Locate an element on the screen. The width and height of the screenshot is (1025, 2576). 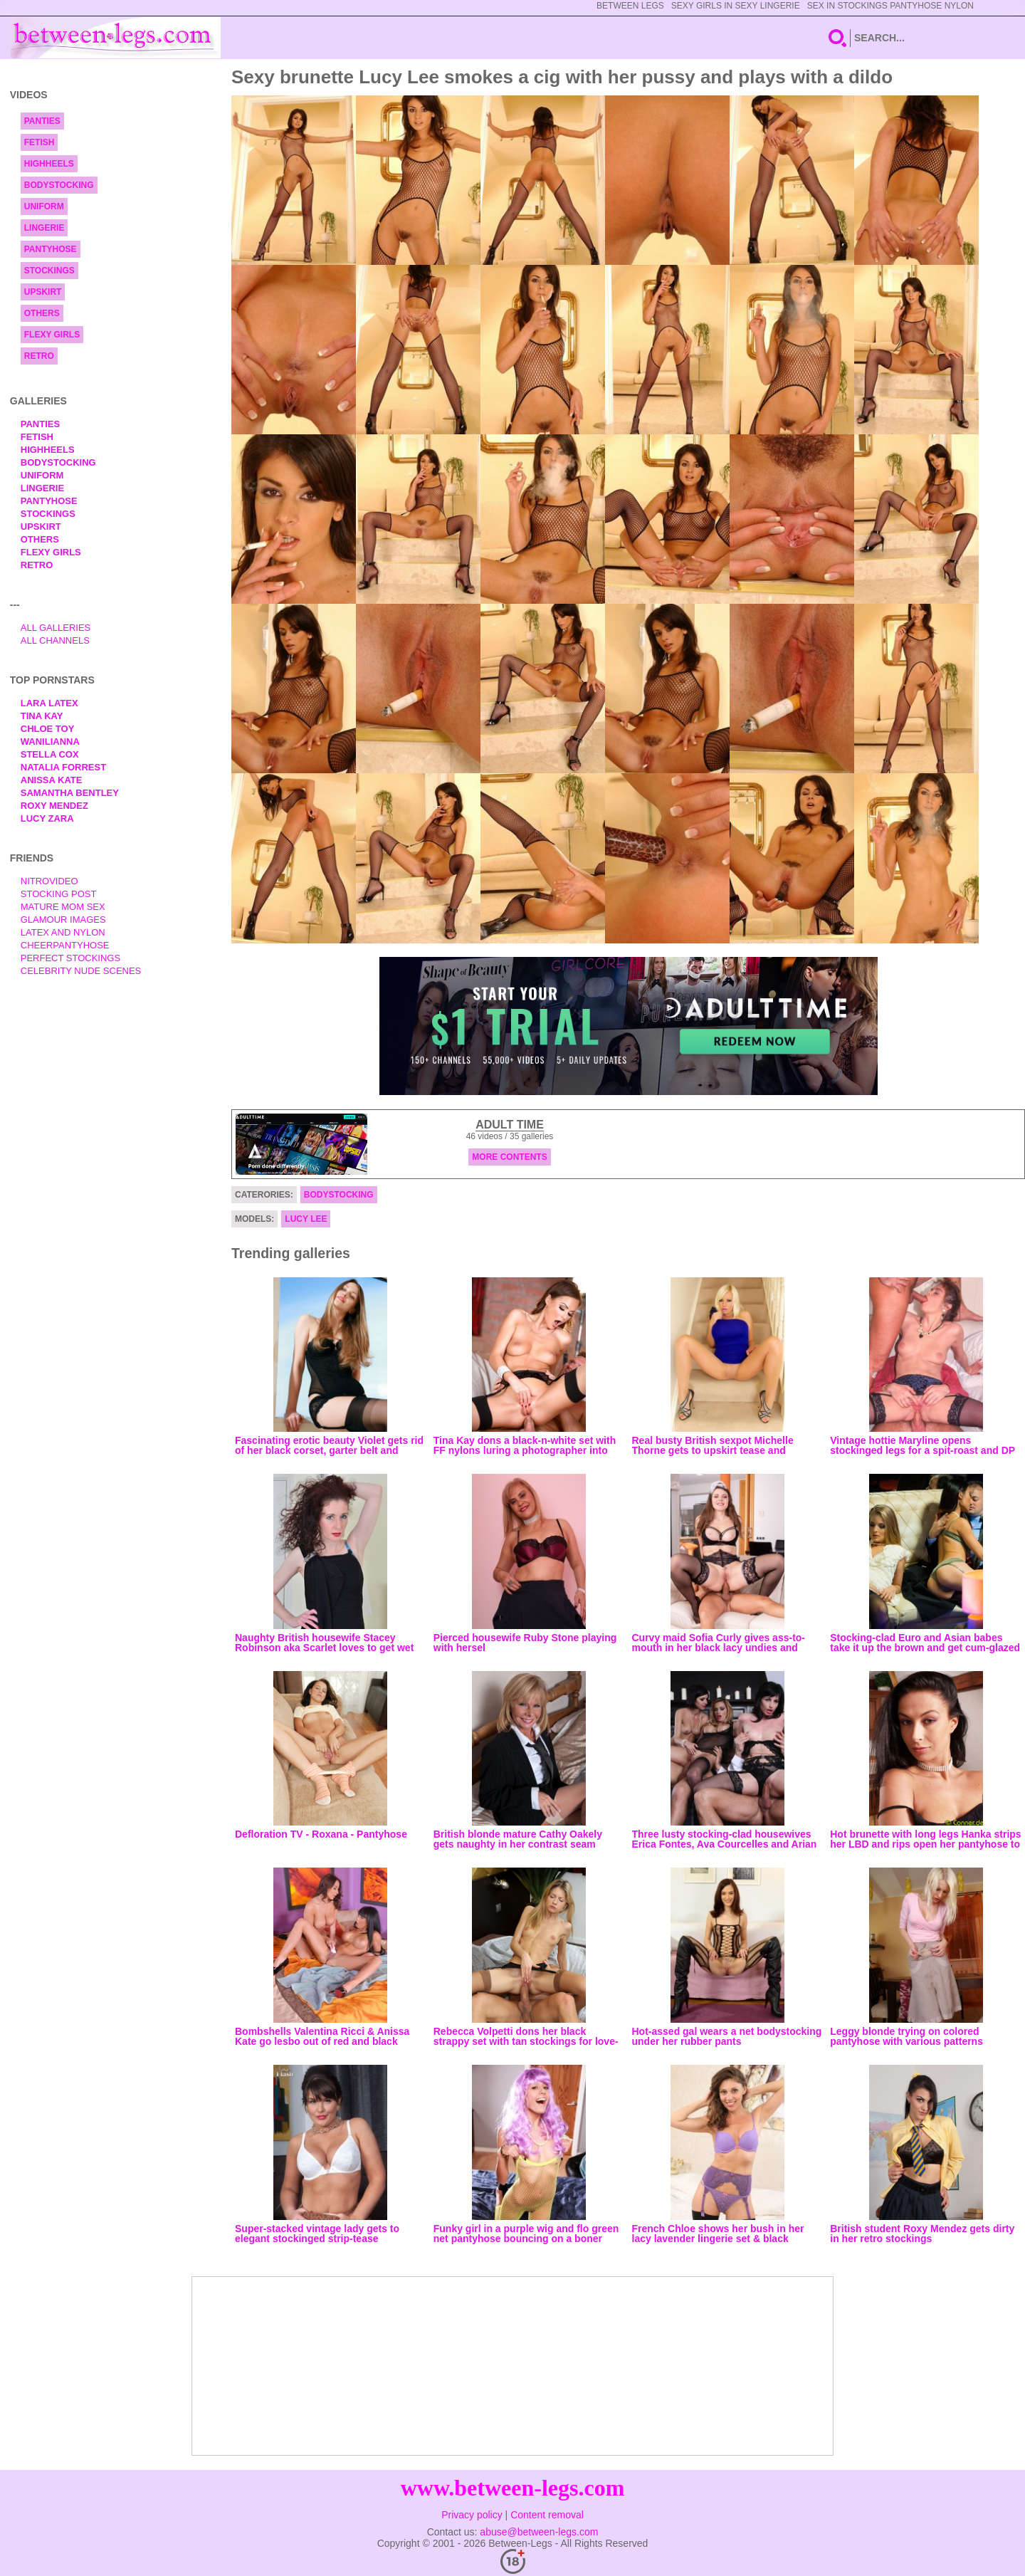
Mature Mom Sex is located at coordinates (63, 906).